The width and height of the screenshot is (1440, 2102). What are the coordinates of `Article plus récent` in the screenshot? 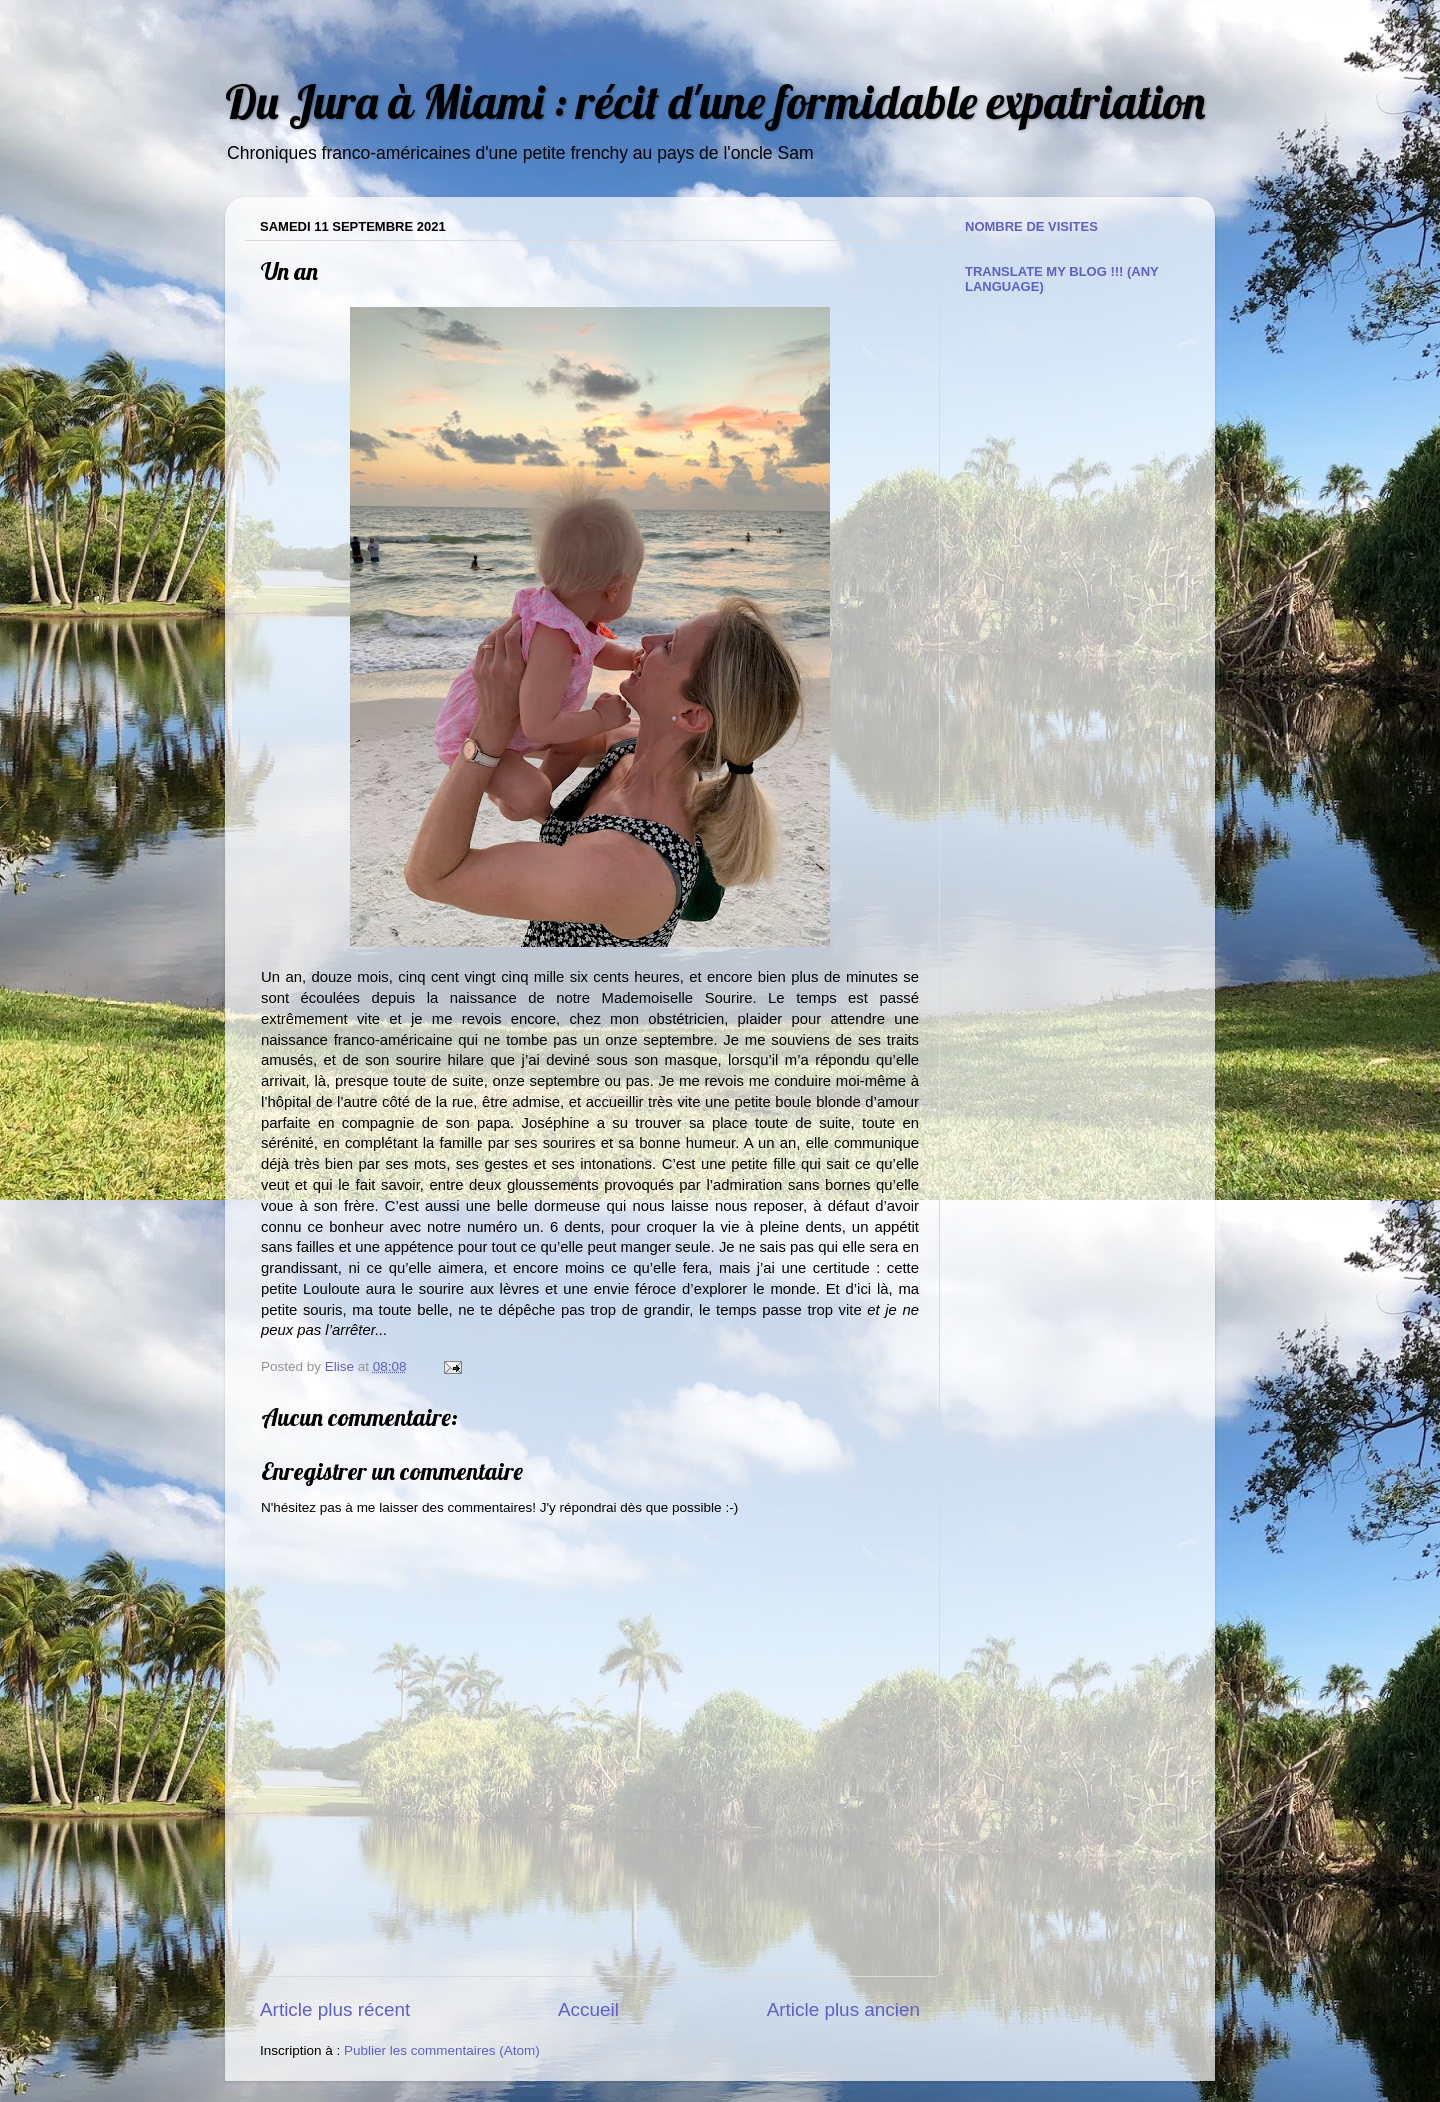 It's located at (335, 2009).